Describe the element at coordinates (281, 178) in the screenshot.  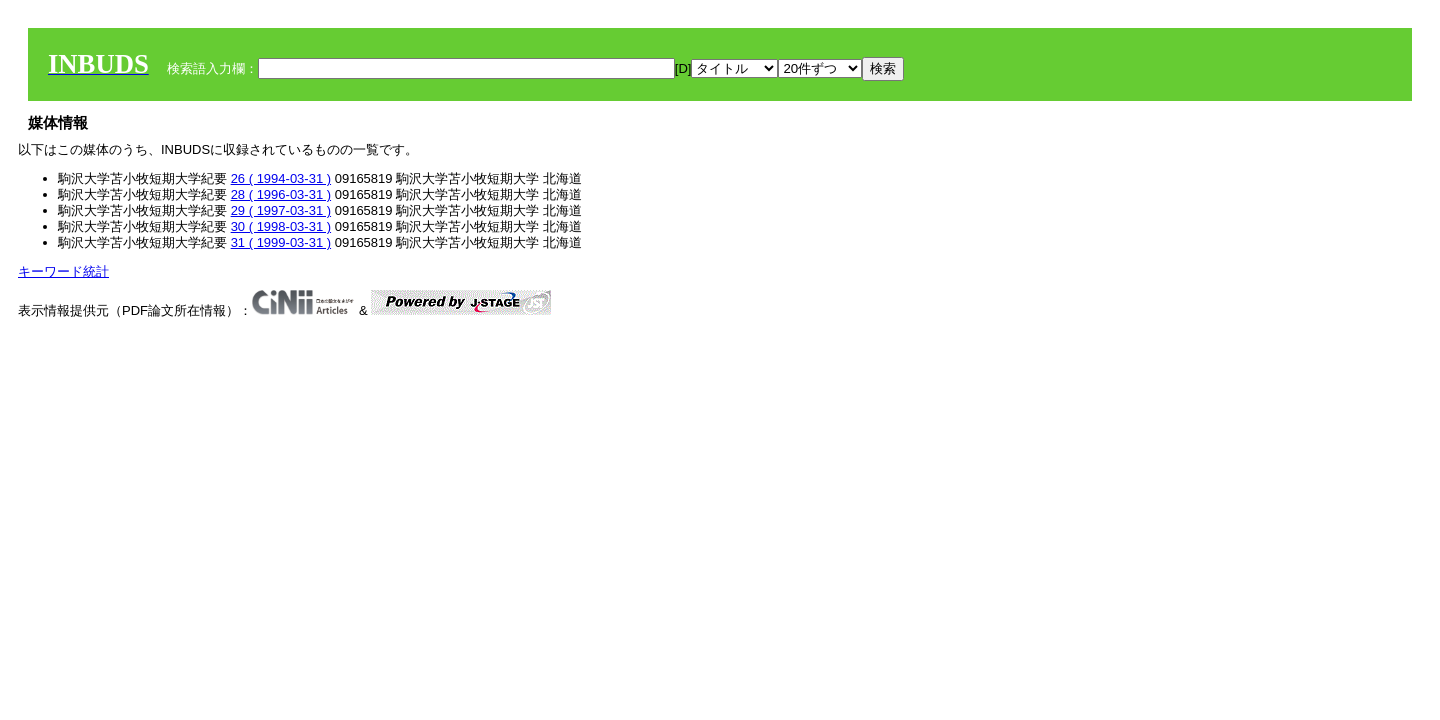
I see `26 ( 1994-03-31 )` at that location.